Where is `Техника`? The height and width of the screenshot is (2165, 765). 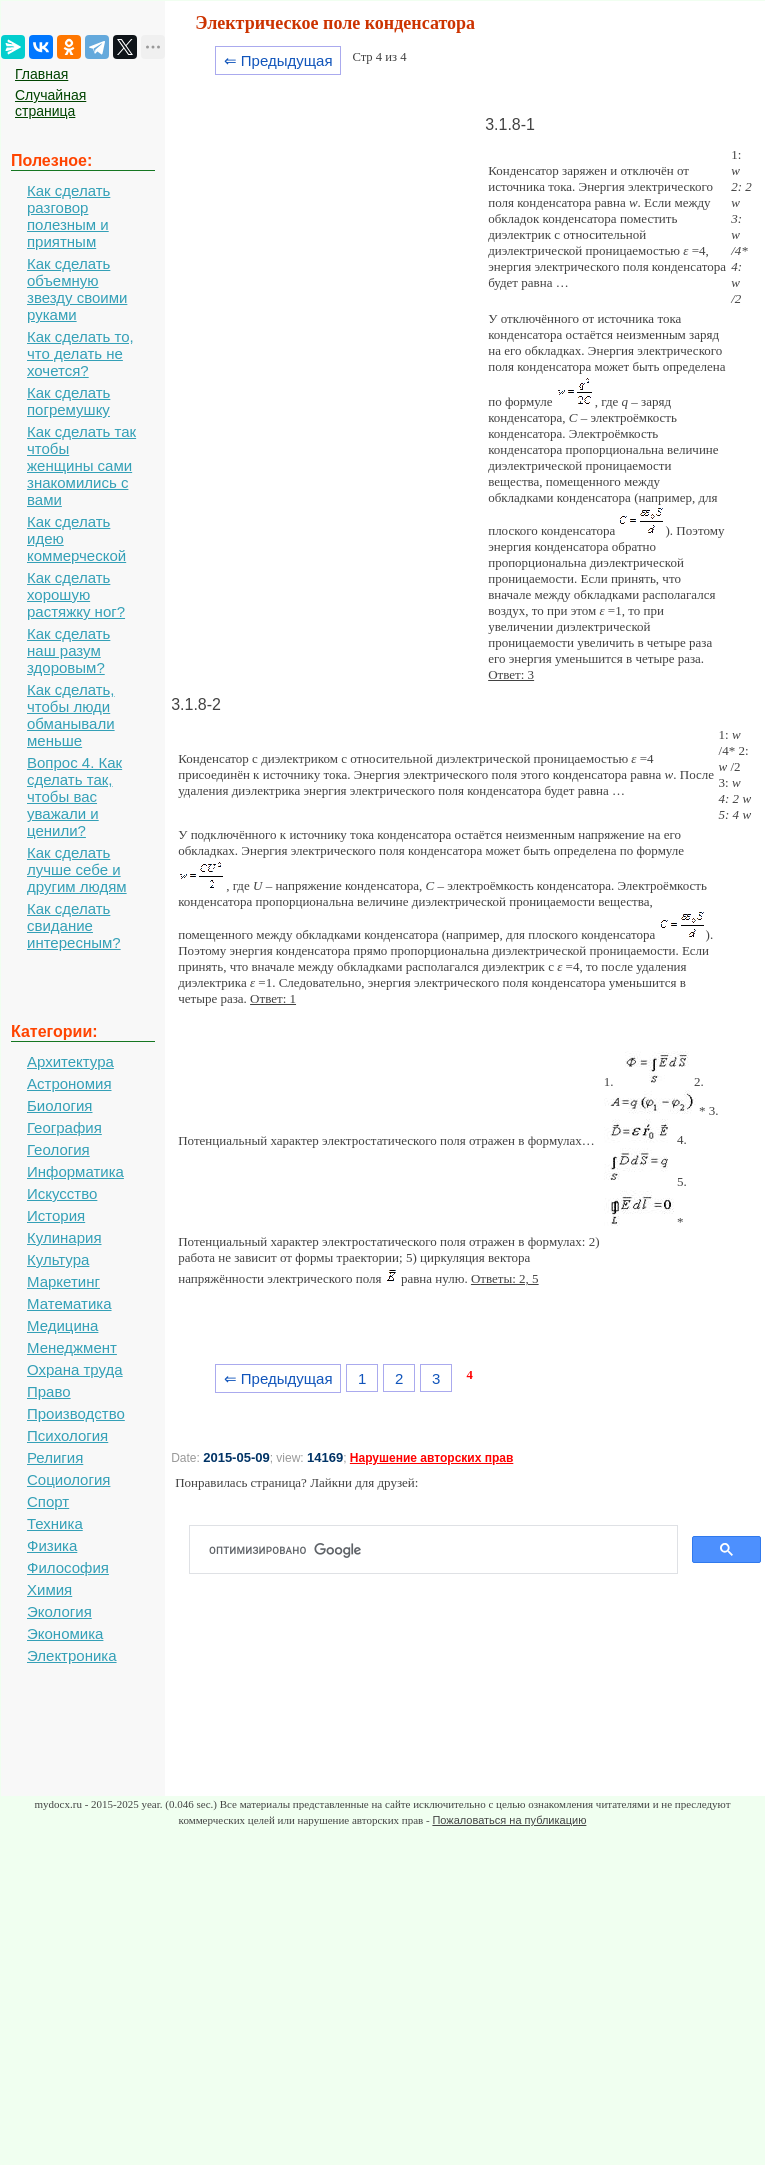 Техника is located at coordinates (55, 1523).